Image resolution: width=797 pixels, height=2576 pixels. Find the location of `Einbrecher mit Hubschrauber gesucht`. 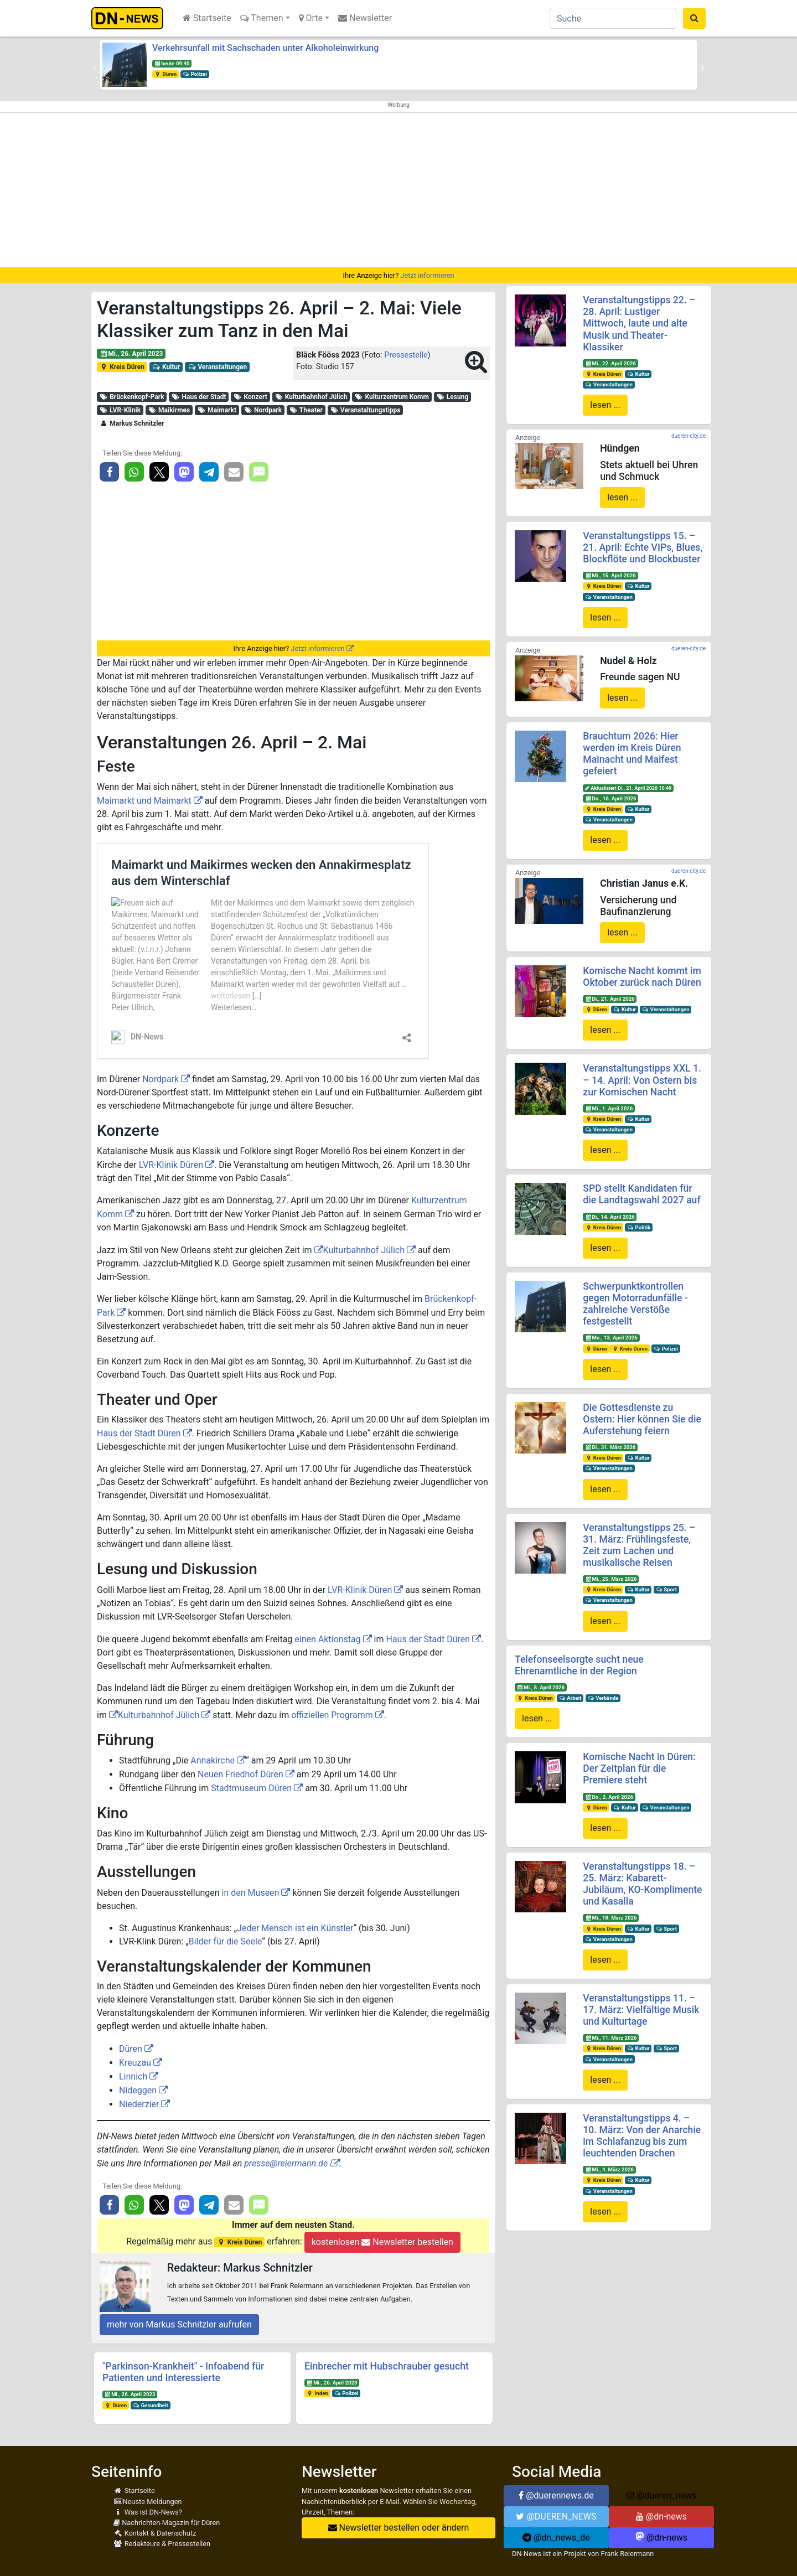

Einbrecher mit Hubschrauber gesucht is located at coordinates (386, 2366).